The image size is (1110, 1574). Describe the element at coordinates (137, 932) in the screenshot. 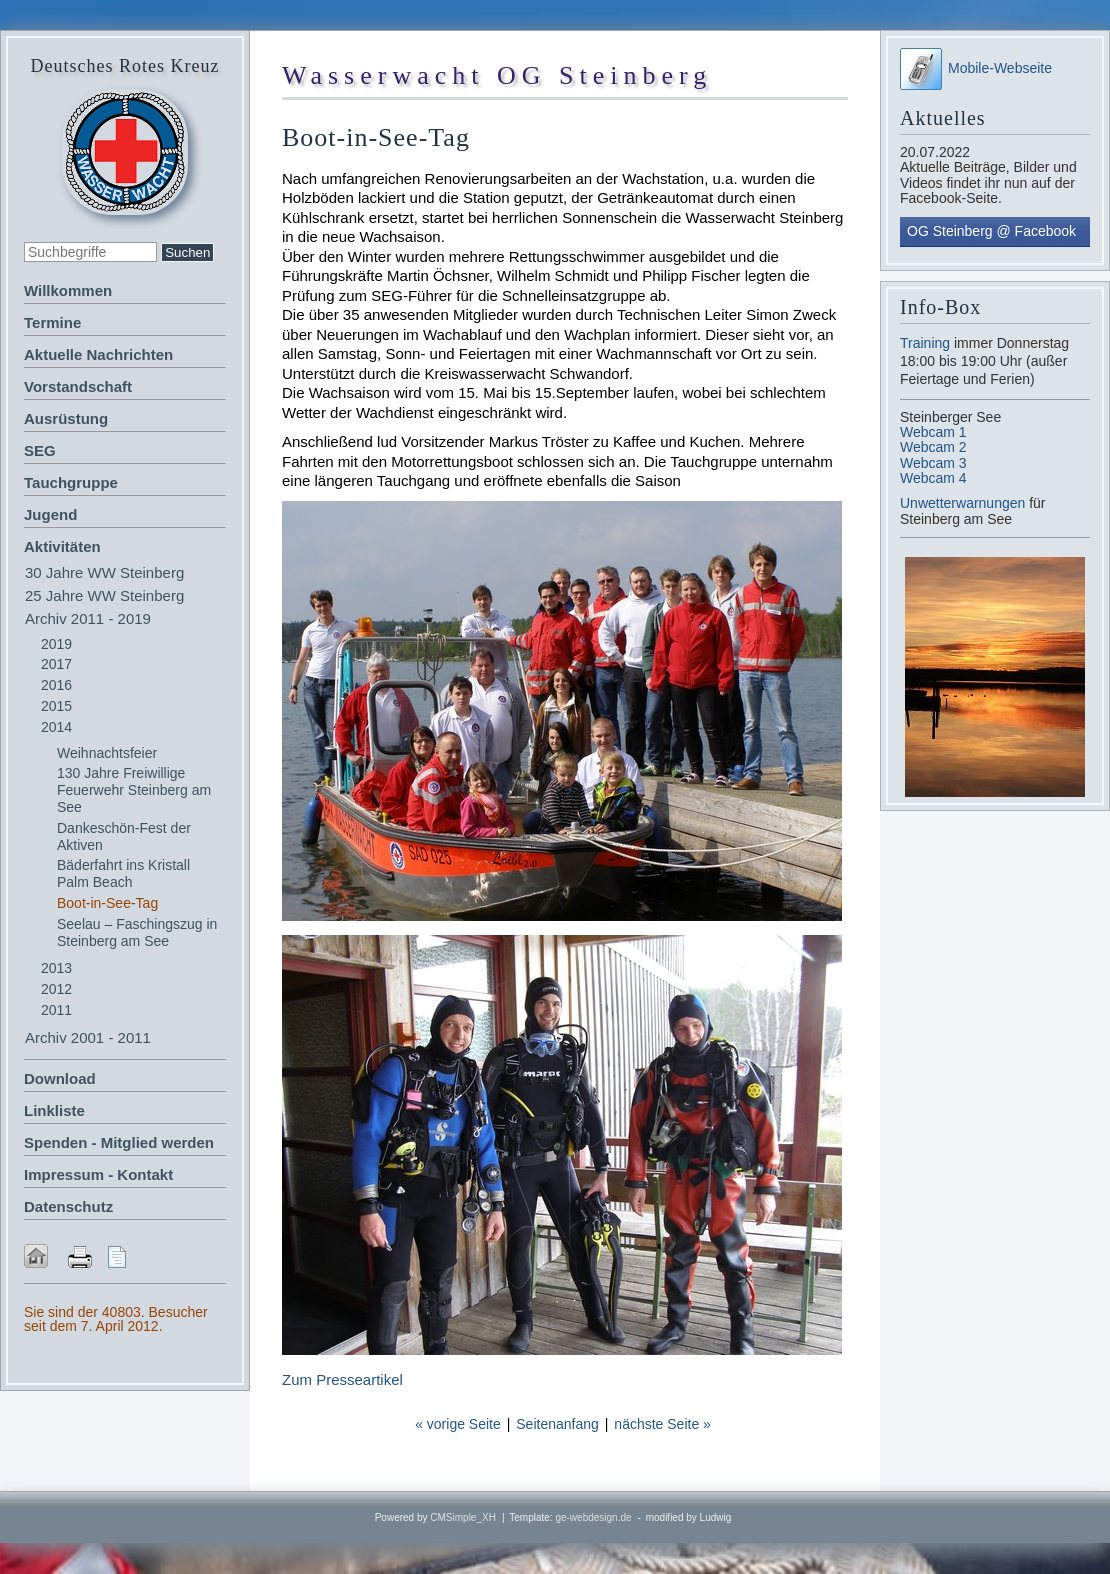

I see `Seelau – Faschingszug in Steinberg am See` at that location.